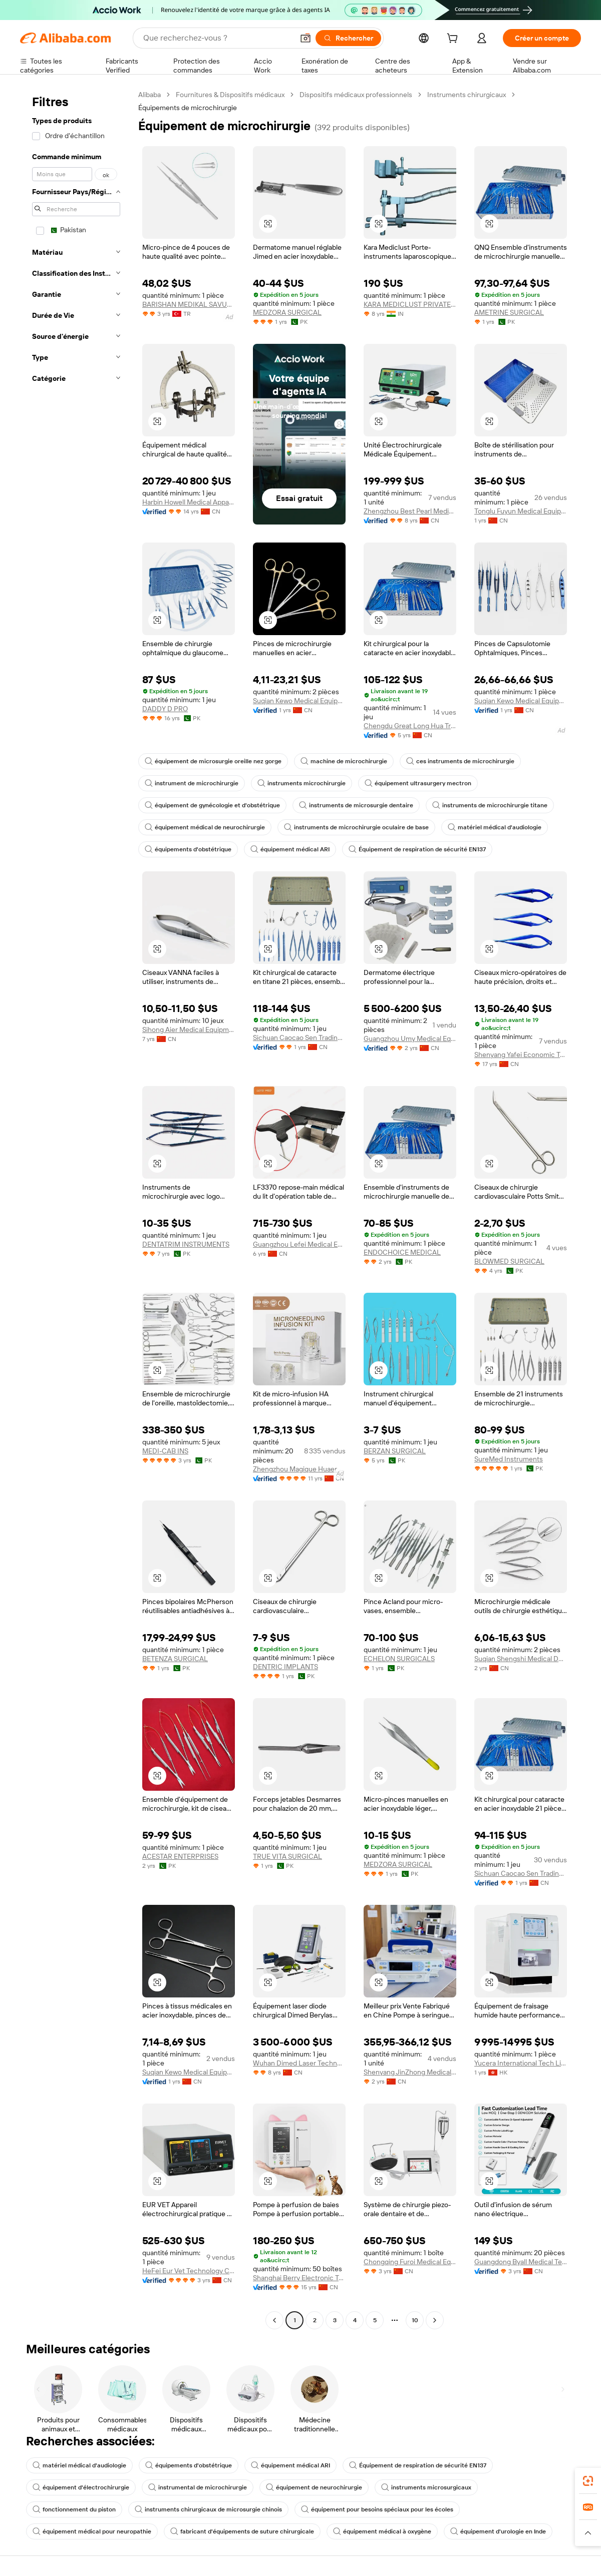 Image resolution: width=601 pixels, height=2576 pixels. Describe the element at coordinates (509, 312) in the screenshot. I see `AMETRINE SURGICAL` at that location.